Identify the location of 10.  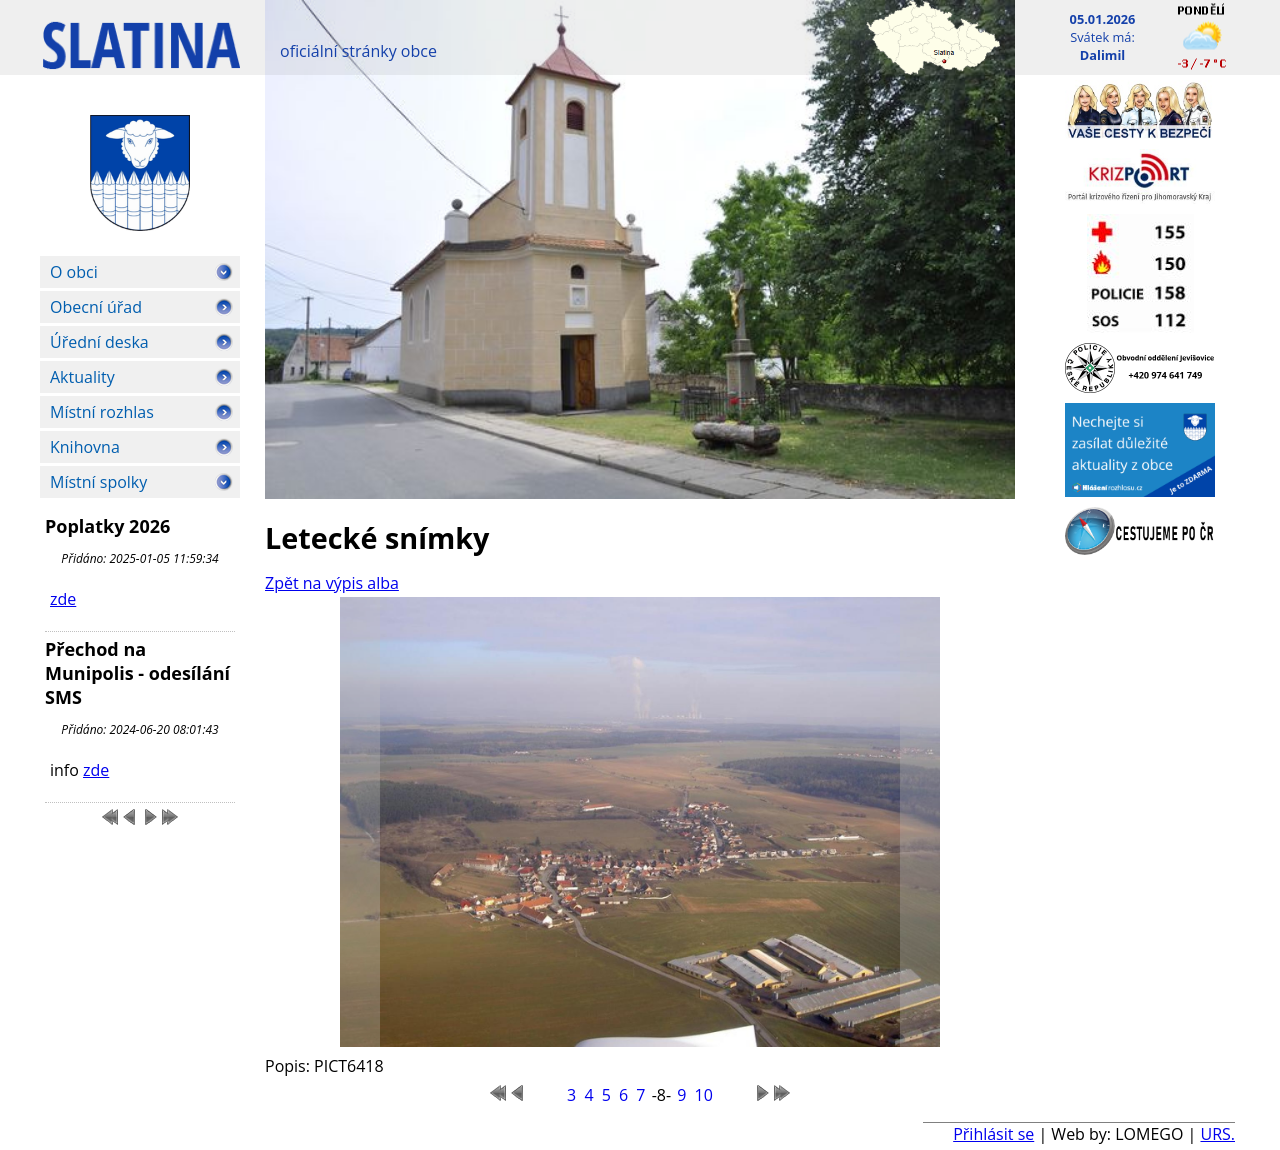
(704, 1095).